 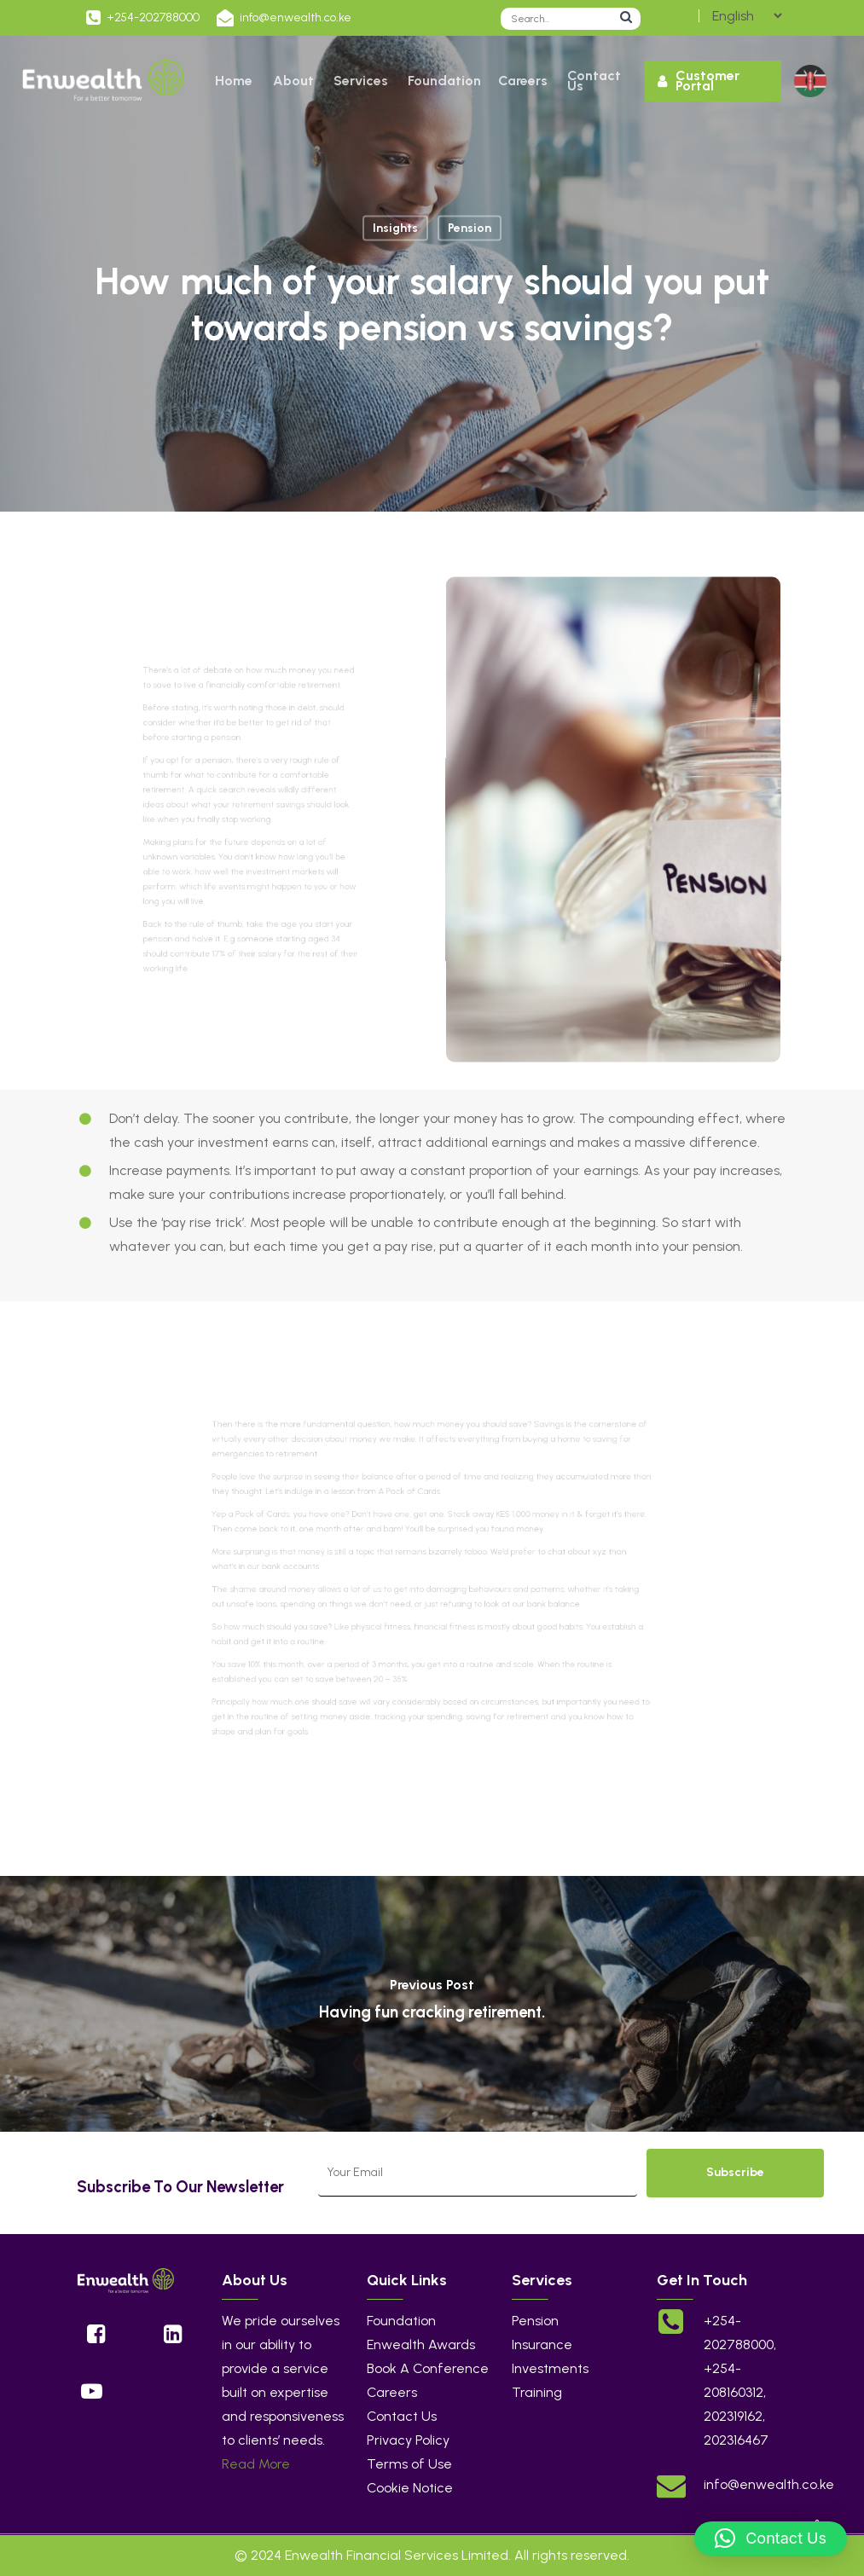 I want to click on Enwealth Awards, so click(x=421, y=2344).